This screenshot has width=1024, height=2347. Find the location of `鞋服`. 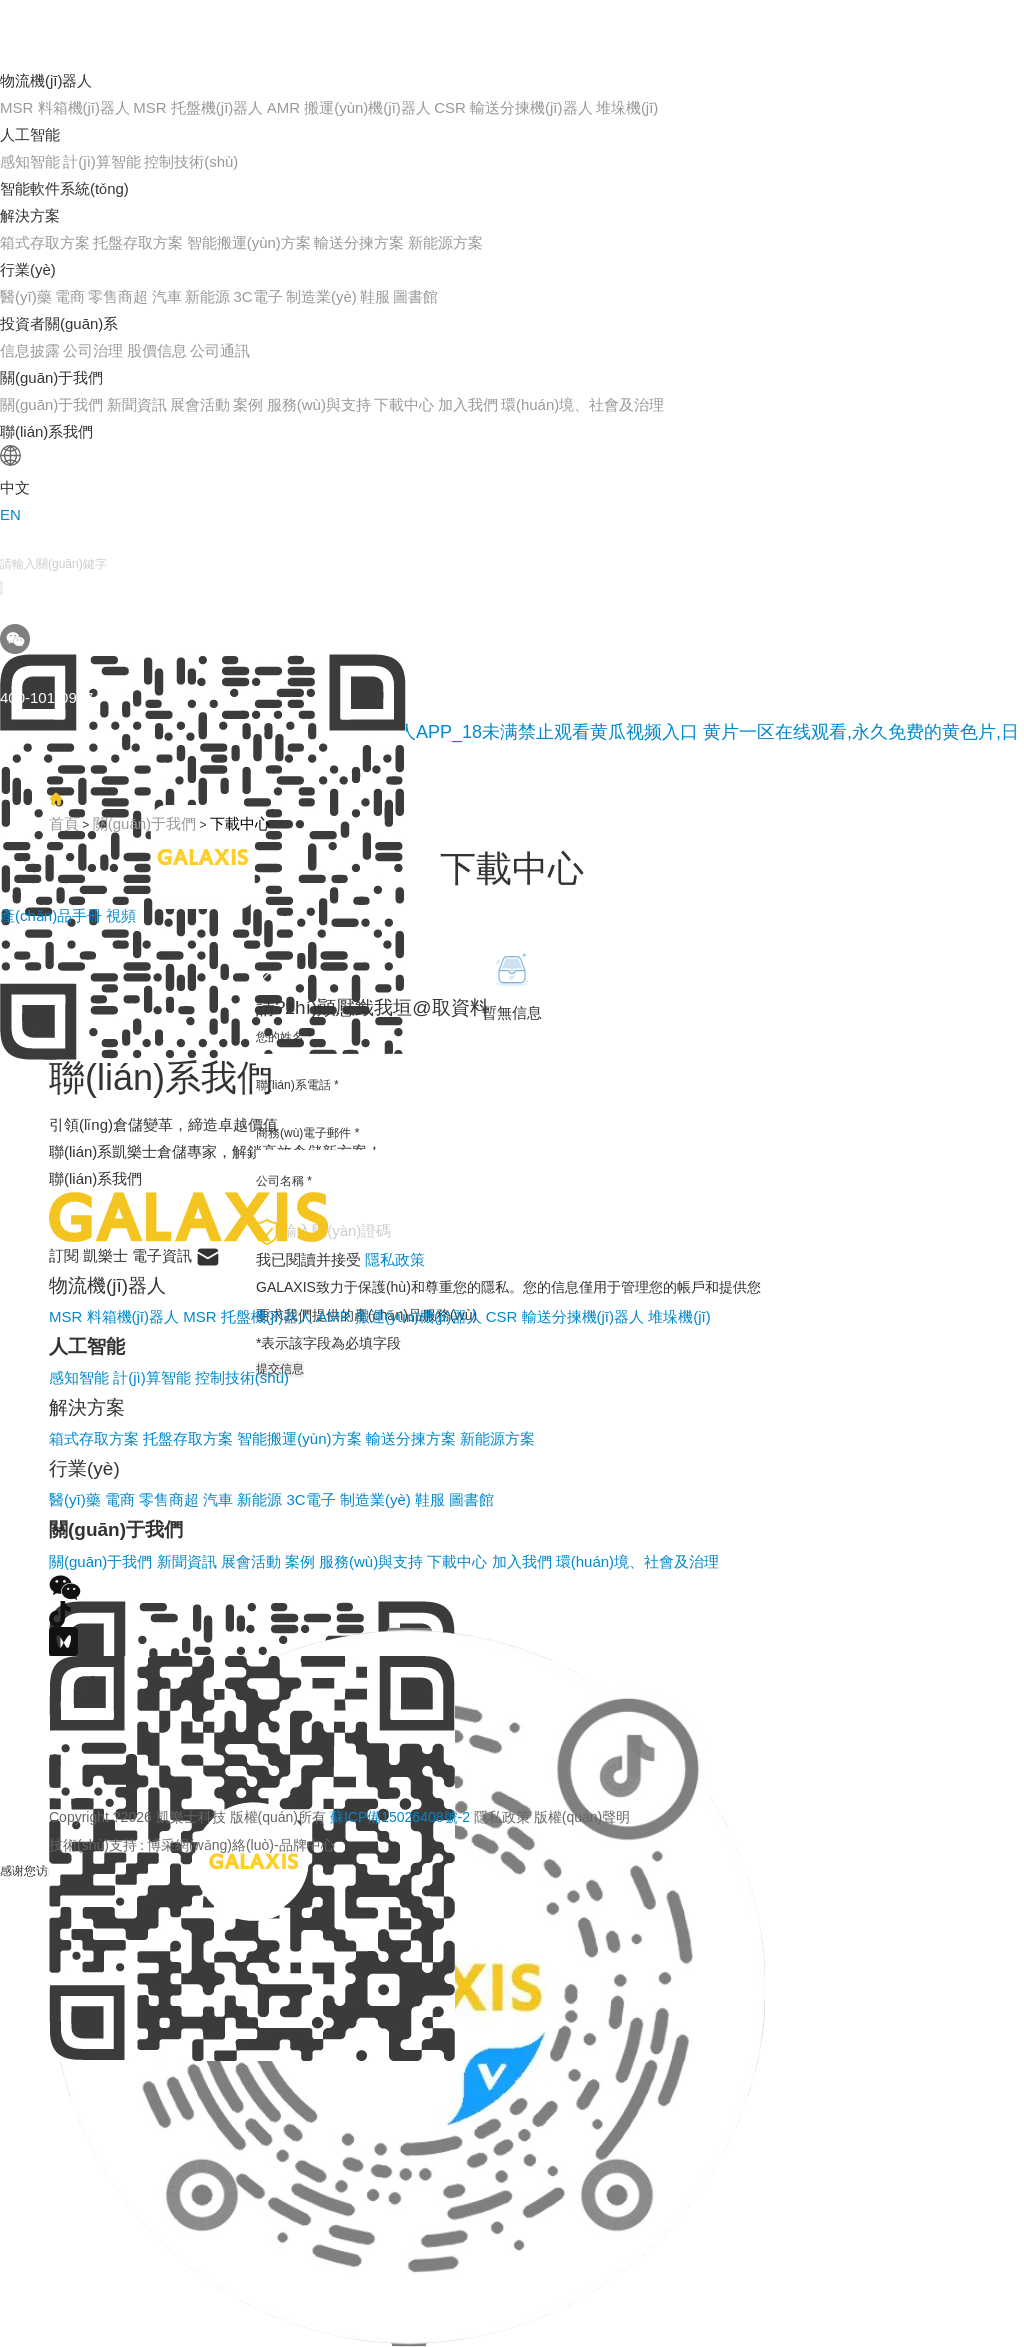

鞋服 is located at coordinates (375, 296).